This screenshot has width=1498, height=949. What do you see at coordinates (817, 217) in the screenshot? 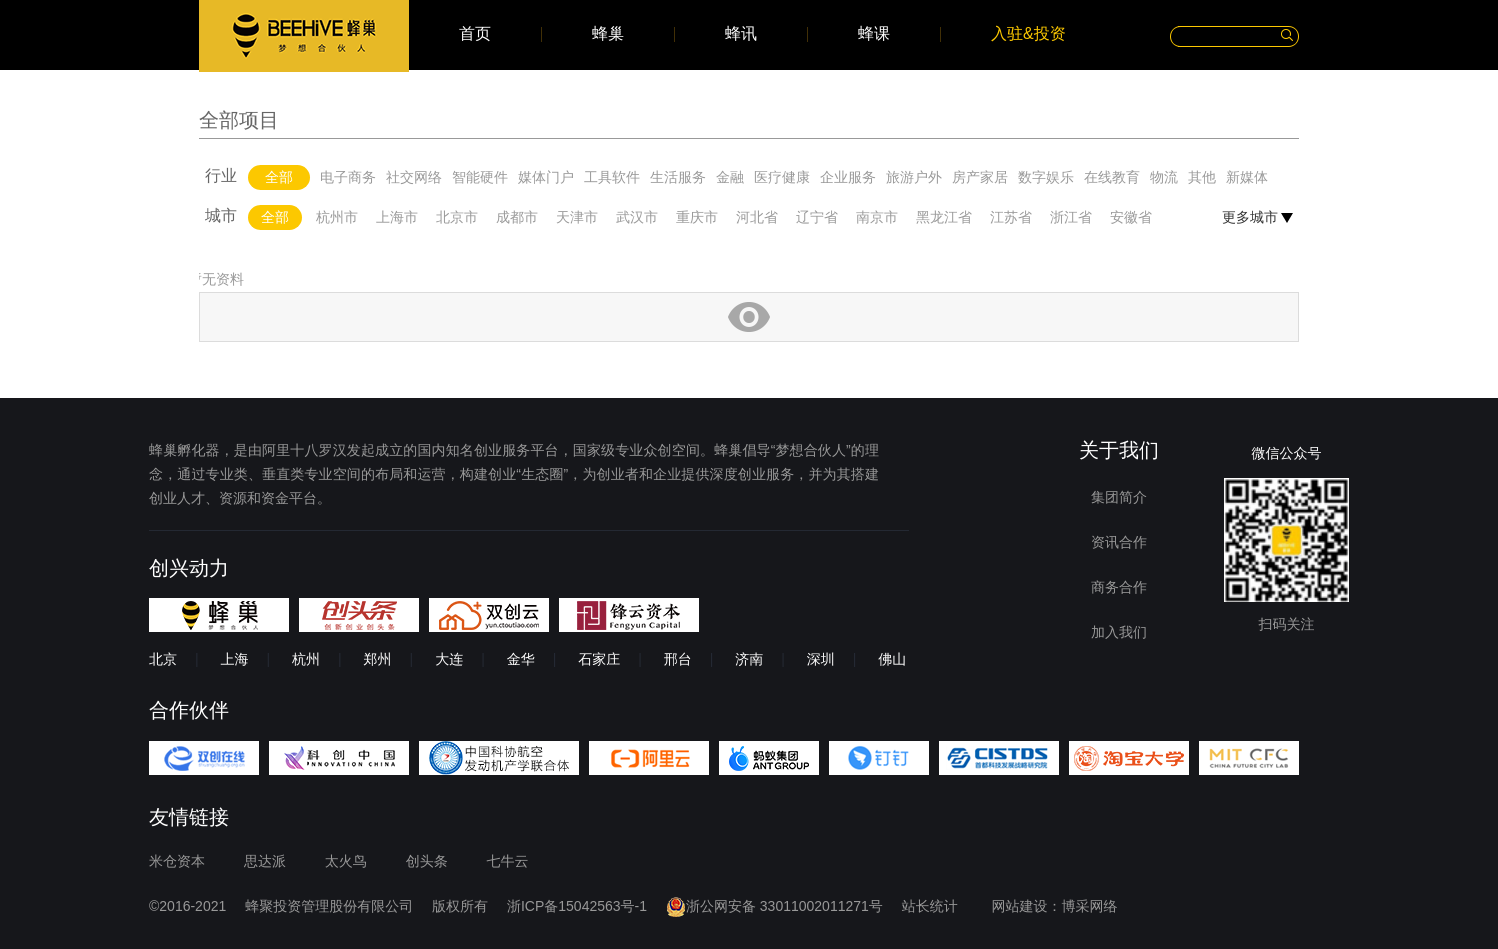
I see `辽宁省` at bounding box center [817, 217].